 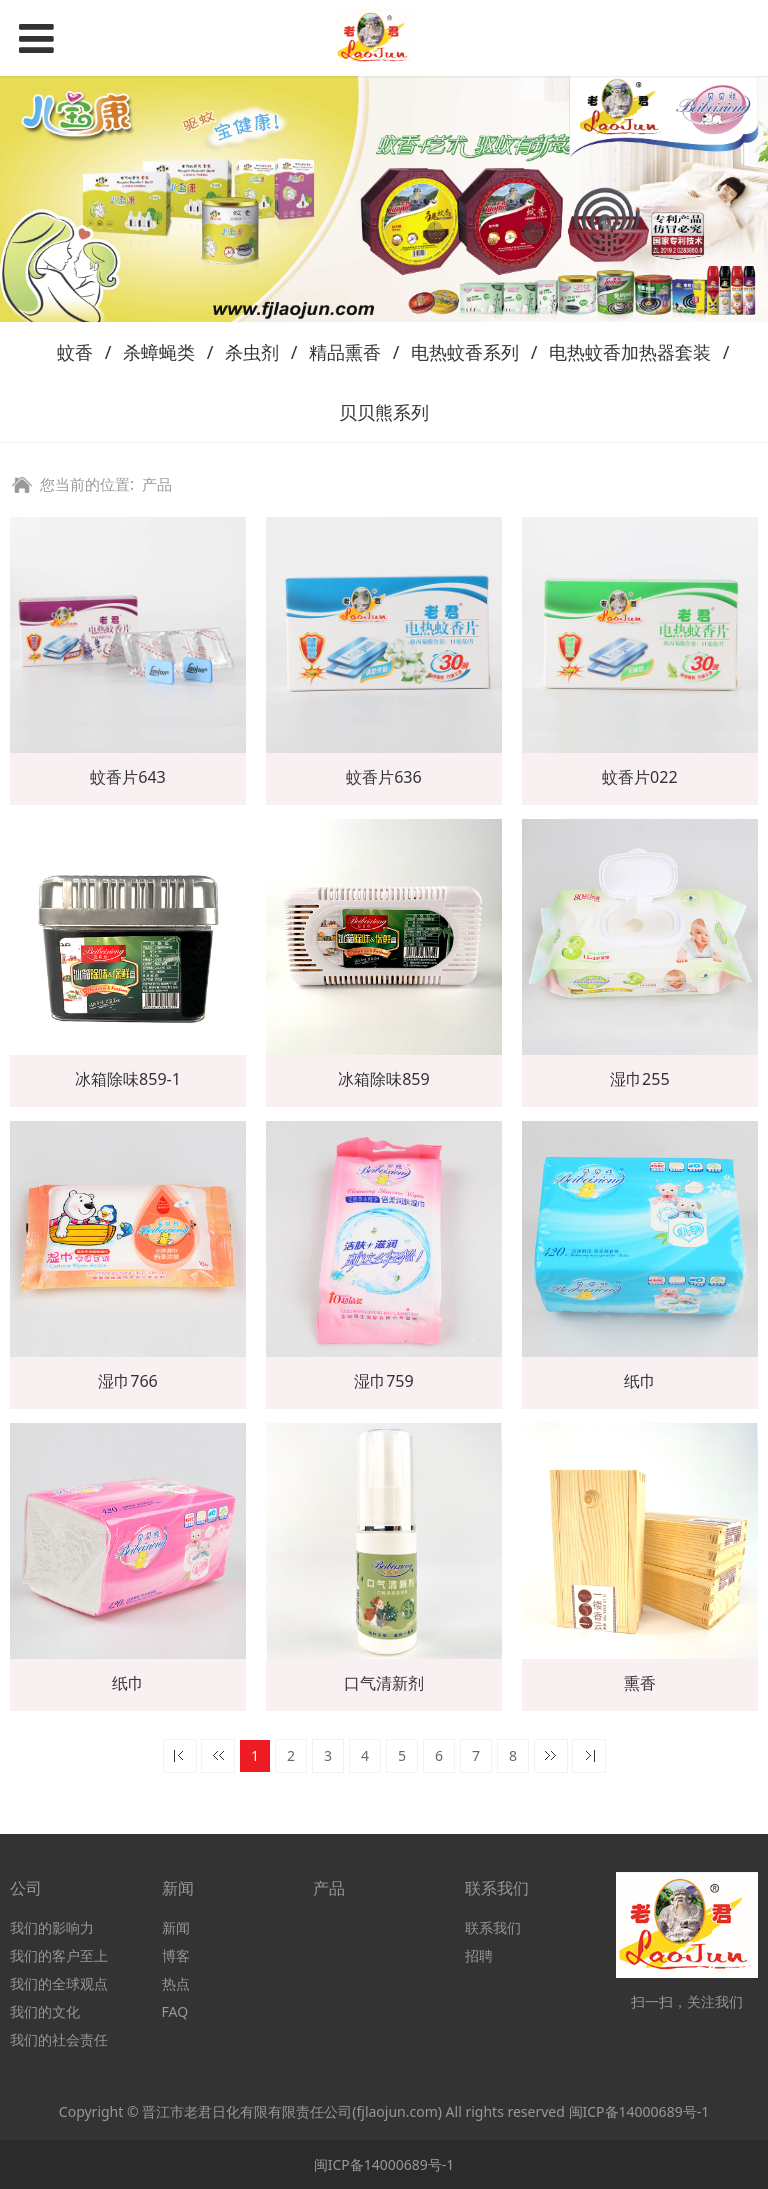 What do you see at coordinates (128, 1079) in the screenshot?
I see `冰箱除味859-1` at bounding box center [128, 1079].